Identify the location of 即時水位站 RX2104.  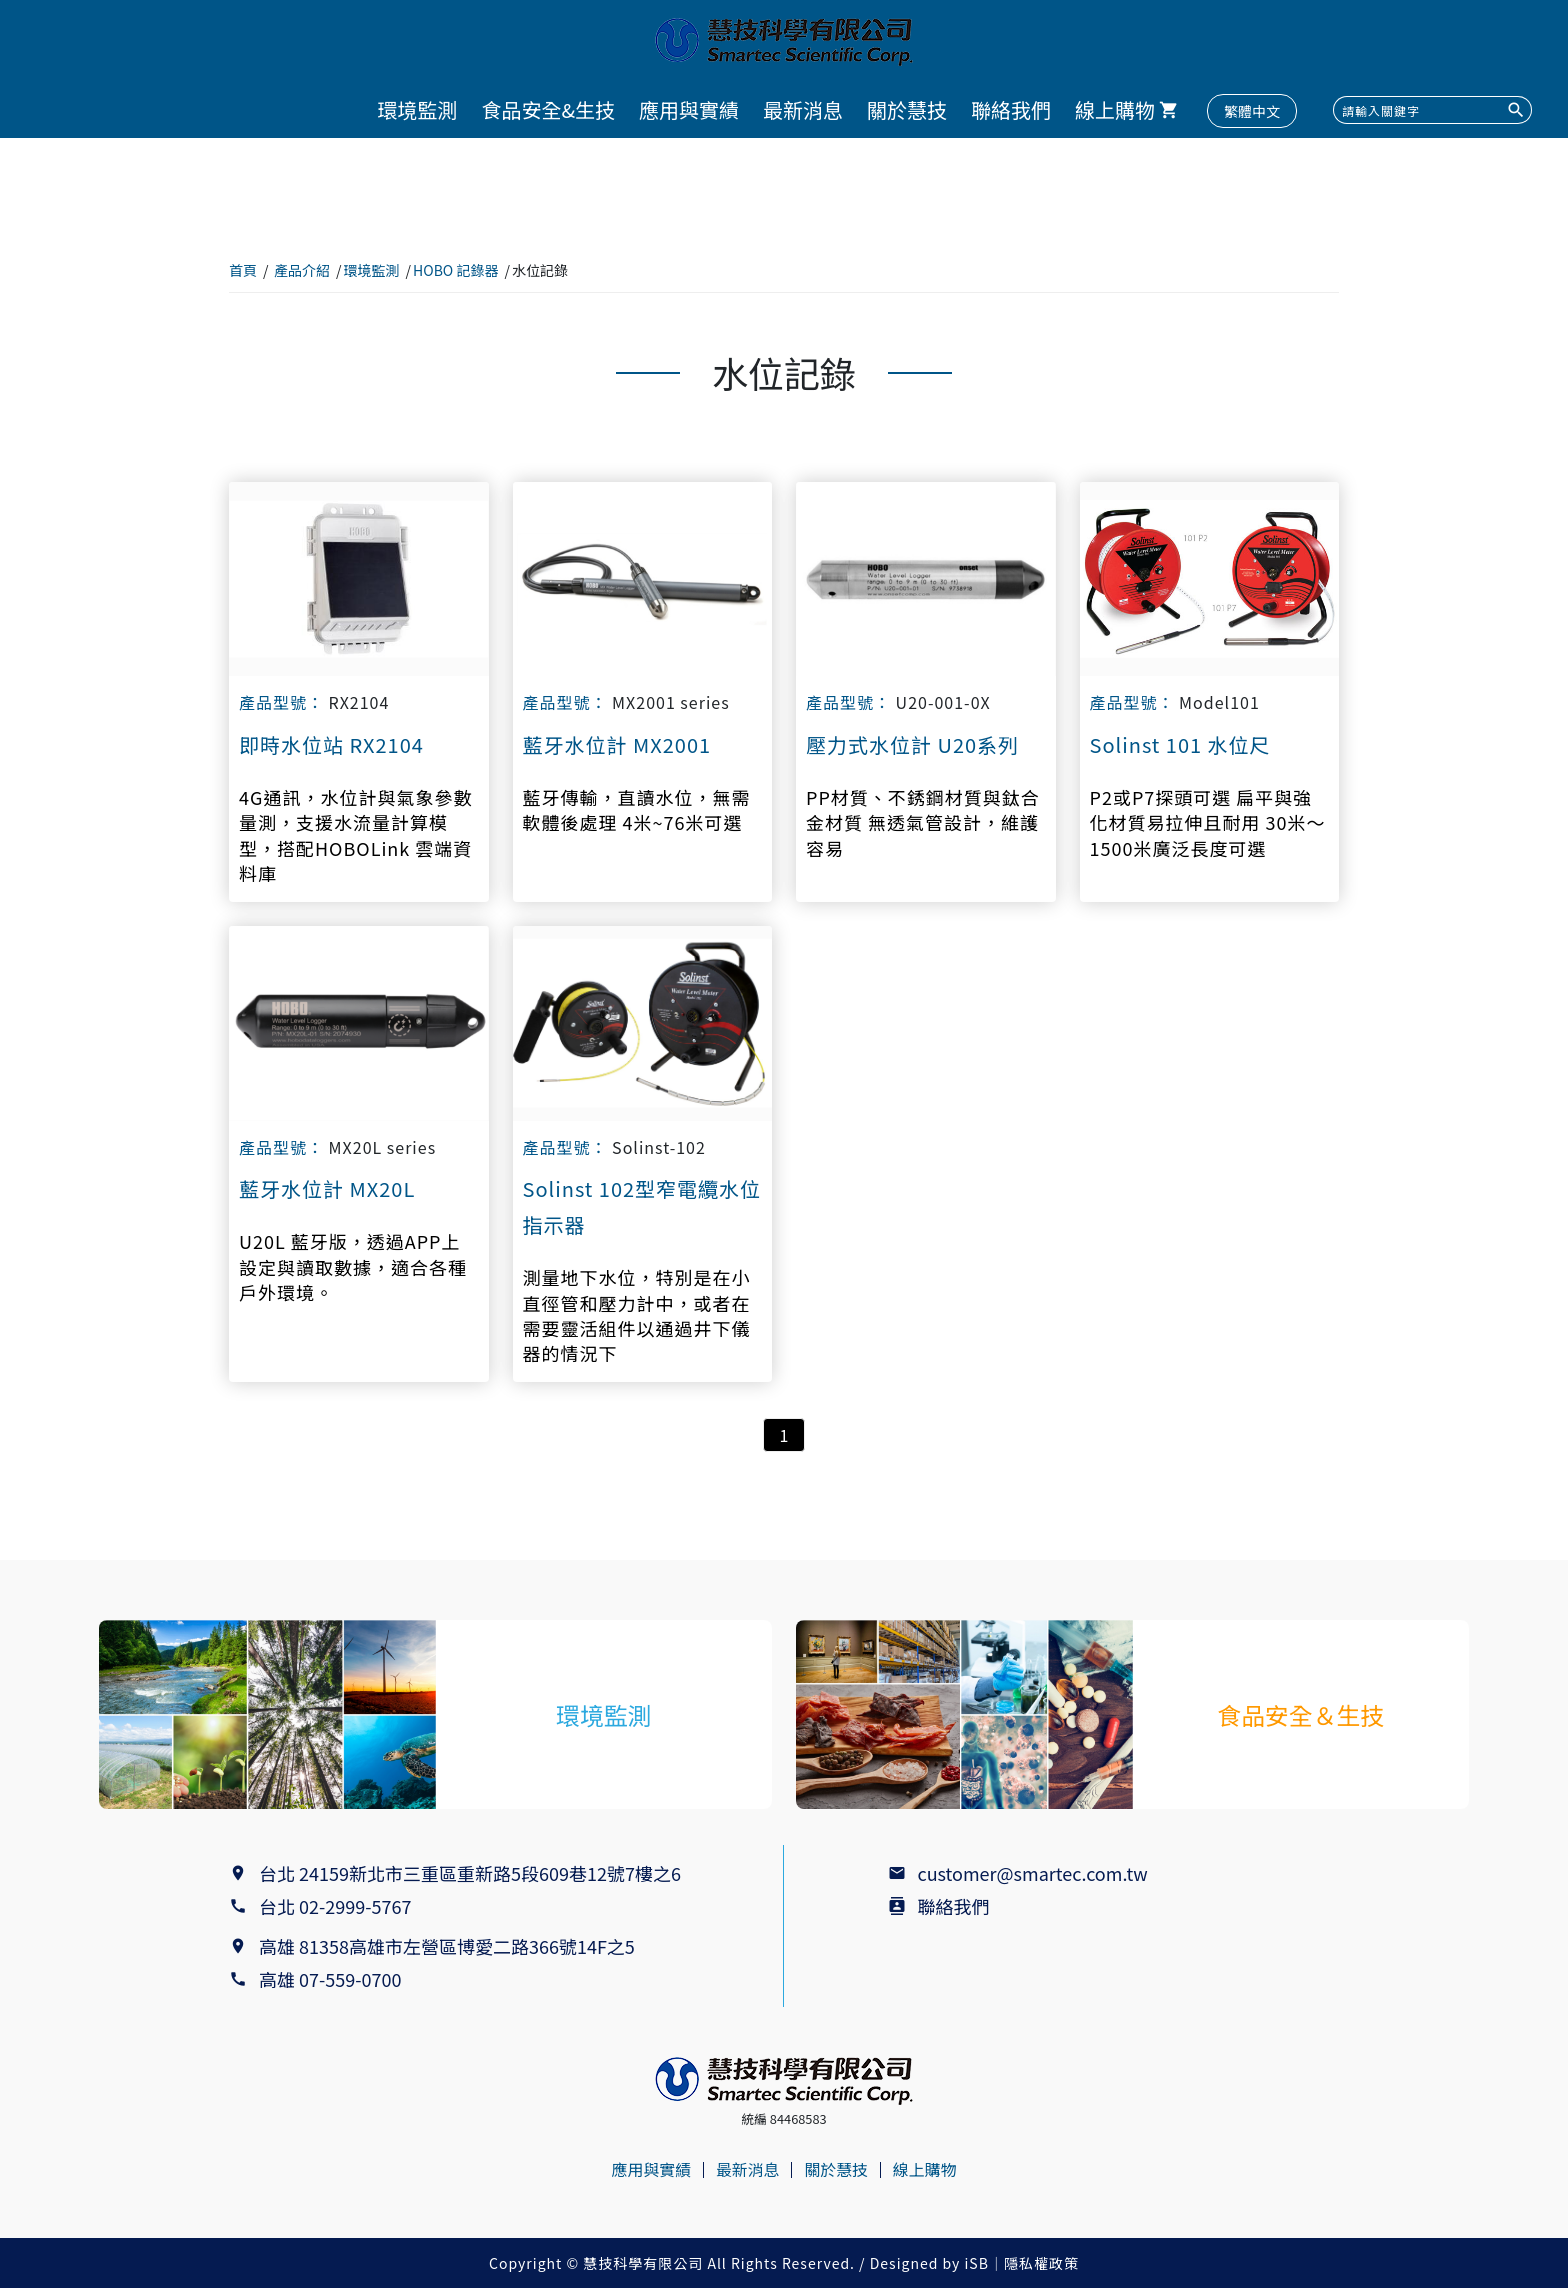
(331, 744).